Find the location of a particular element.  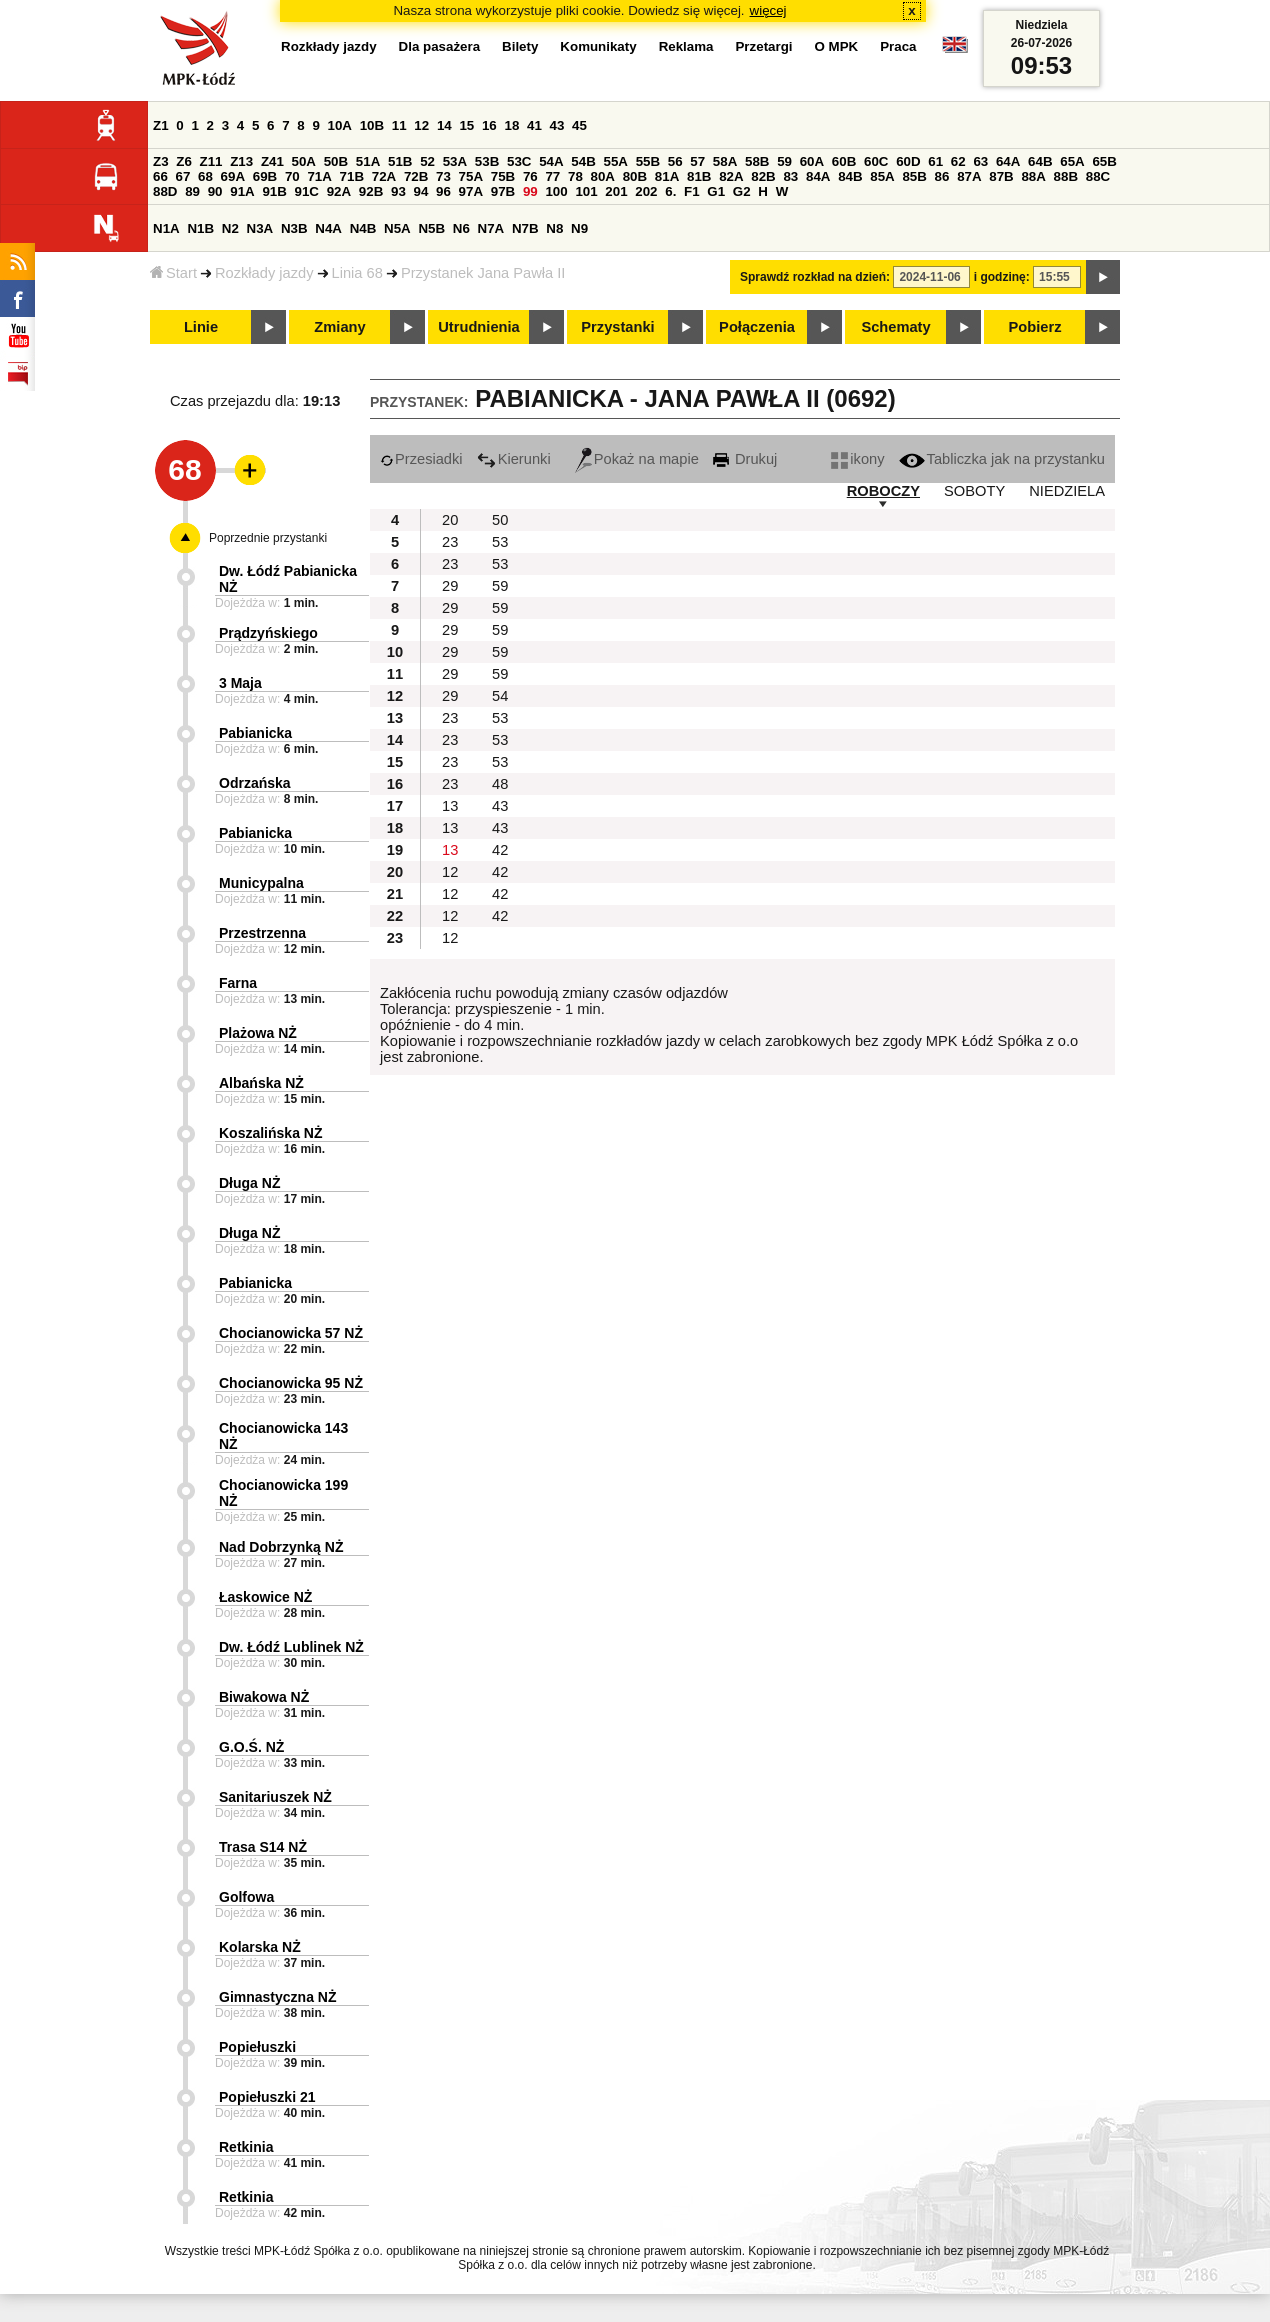

81A is located at coordinates (667, 176).